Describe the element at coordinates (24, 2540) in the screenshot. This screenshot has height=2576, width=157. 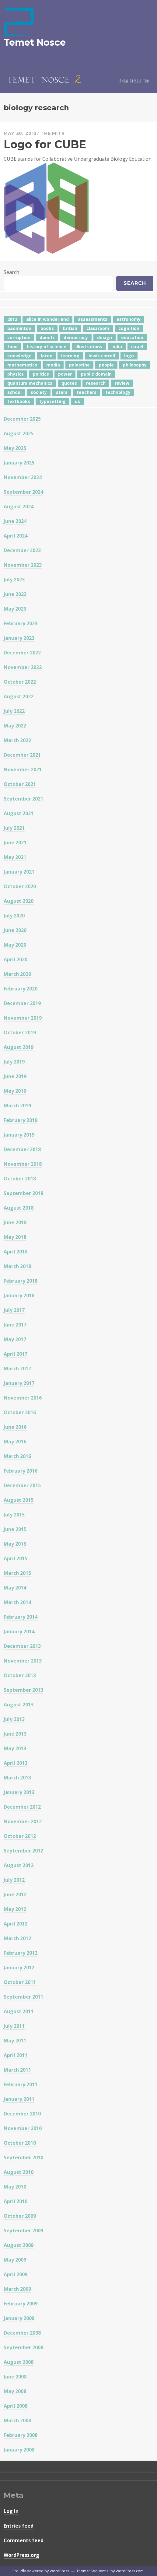
I see `Comments feed` at that location.